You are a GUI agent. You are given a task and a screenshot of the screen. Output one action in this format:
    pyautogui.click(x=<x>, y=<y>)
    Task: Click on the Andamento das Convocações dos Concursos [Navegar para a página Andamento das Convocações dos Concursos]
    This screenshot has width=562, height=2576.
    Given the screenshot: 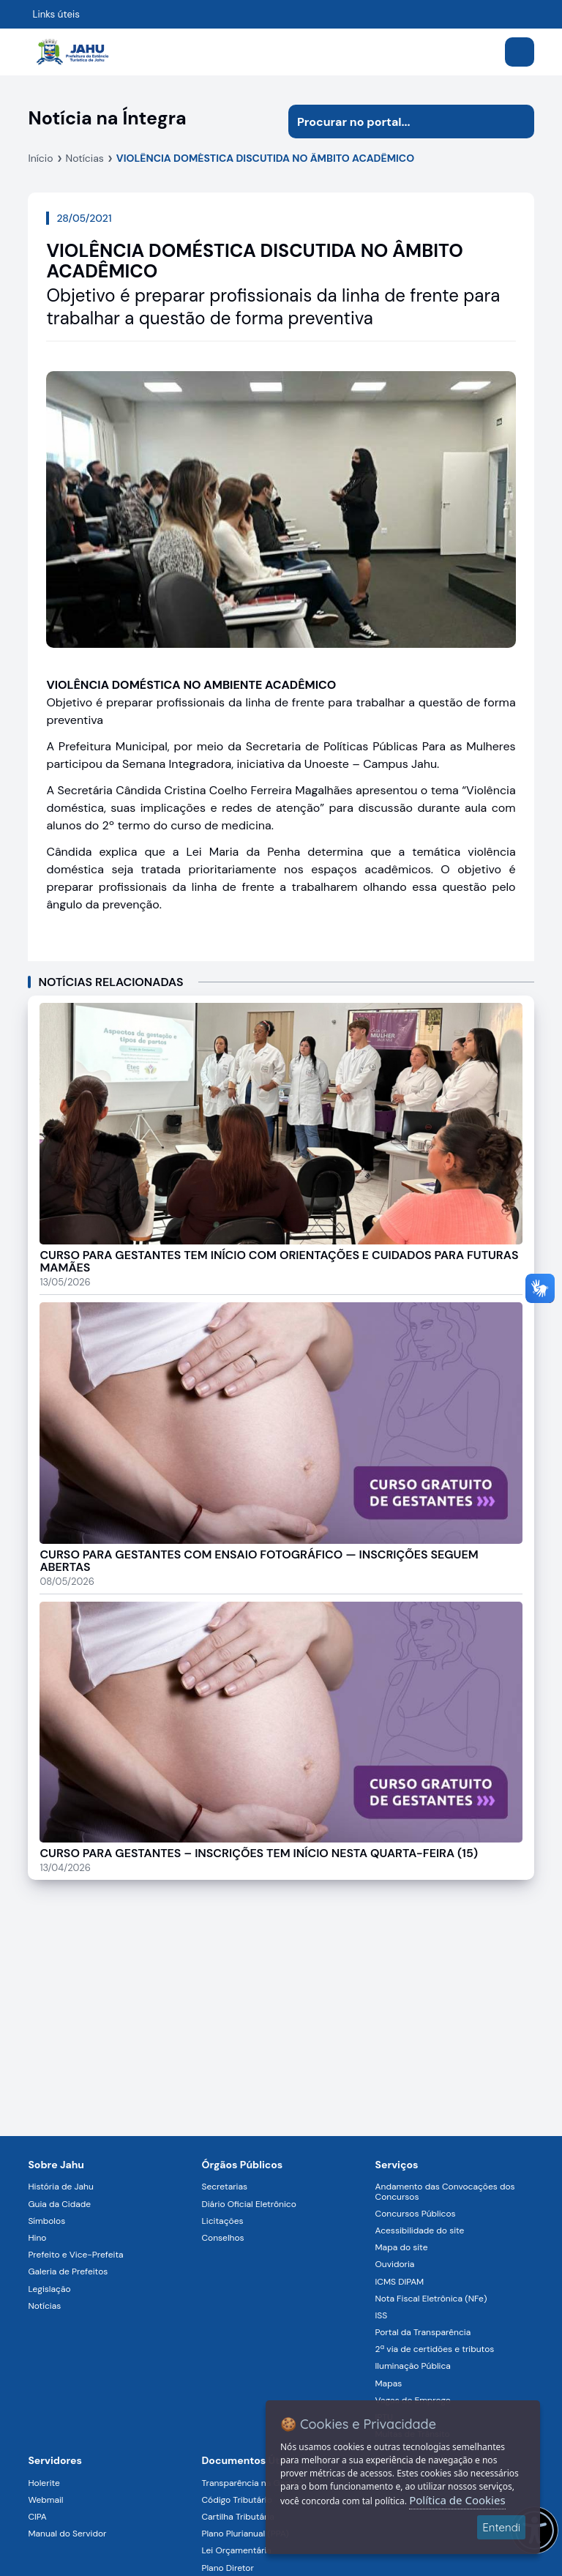 What is the action you would take?
    pyautogui.click(x=445, y=2191)
    